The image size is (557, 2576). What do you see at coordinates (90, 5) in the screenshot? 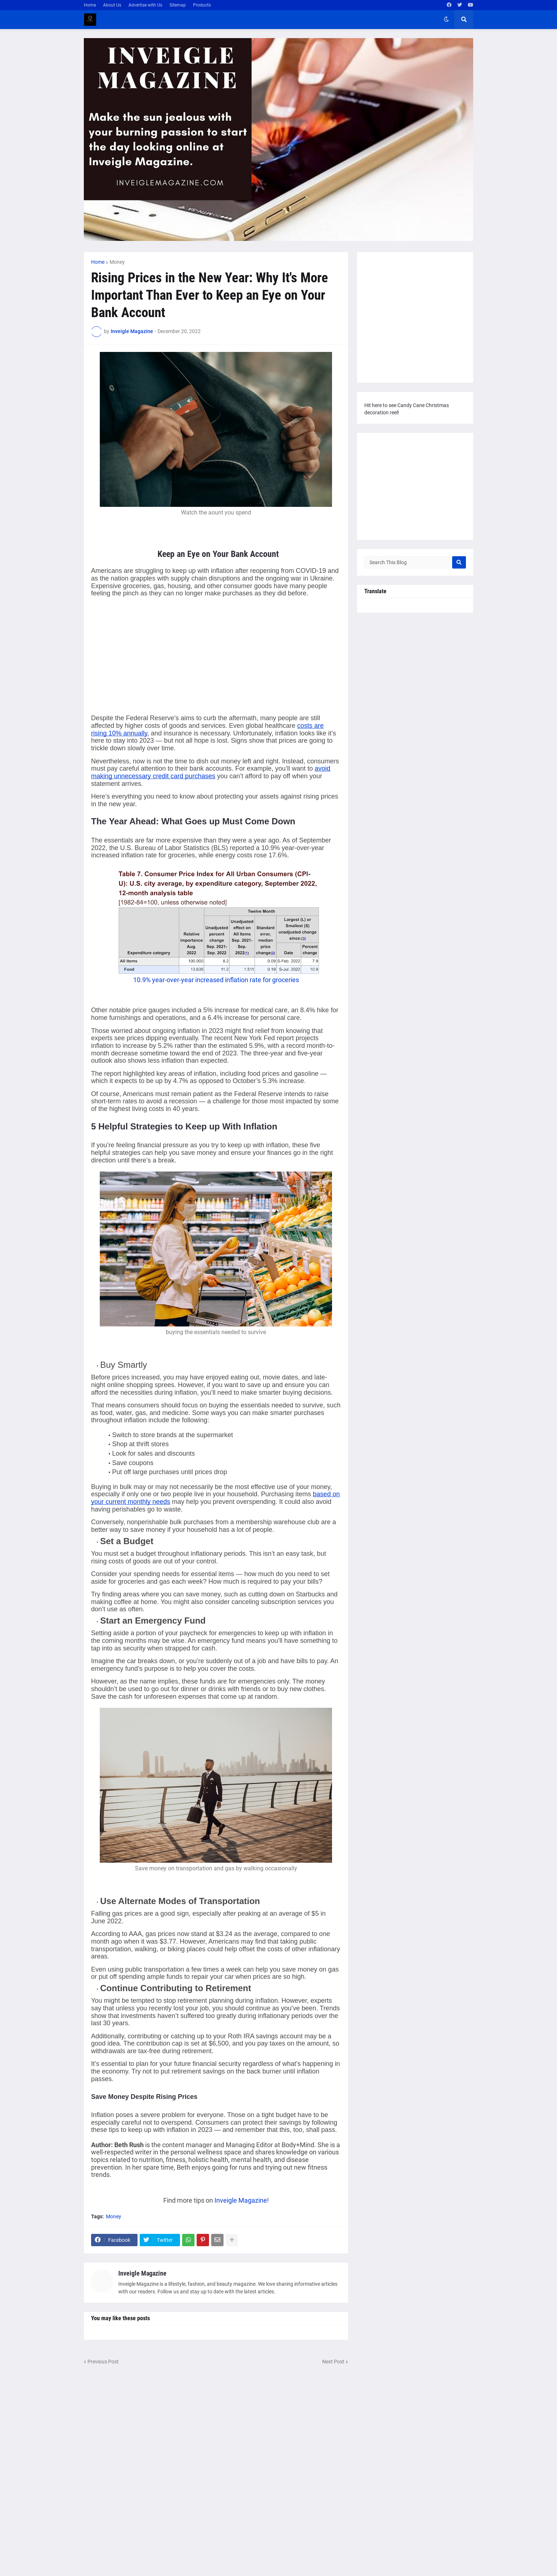
I see `Home` at bounding box center [90, 5].